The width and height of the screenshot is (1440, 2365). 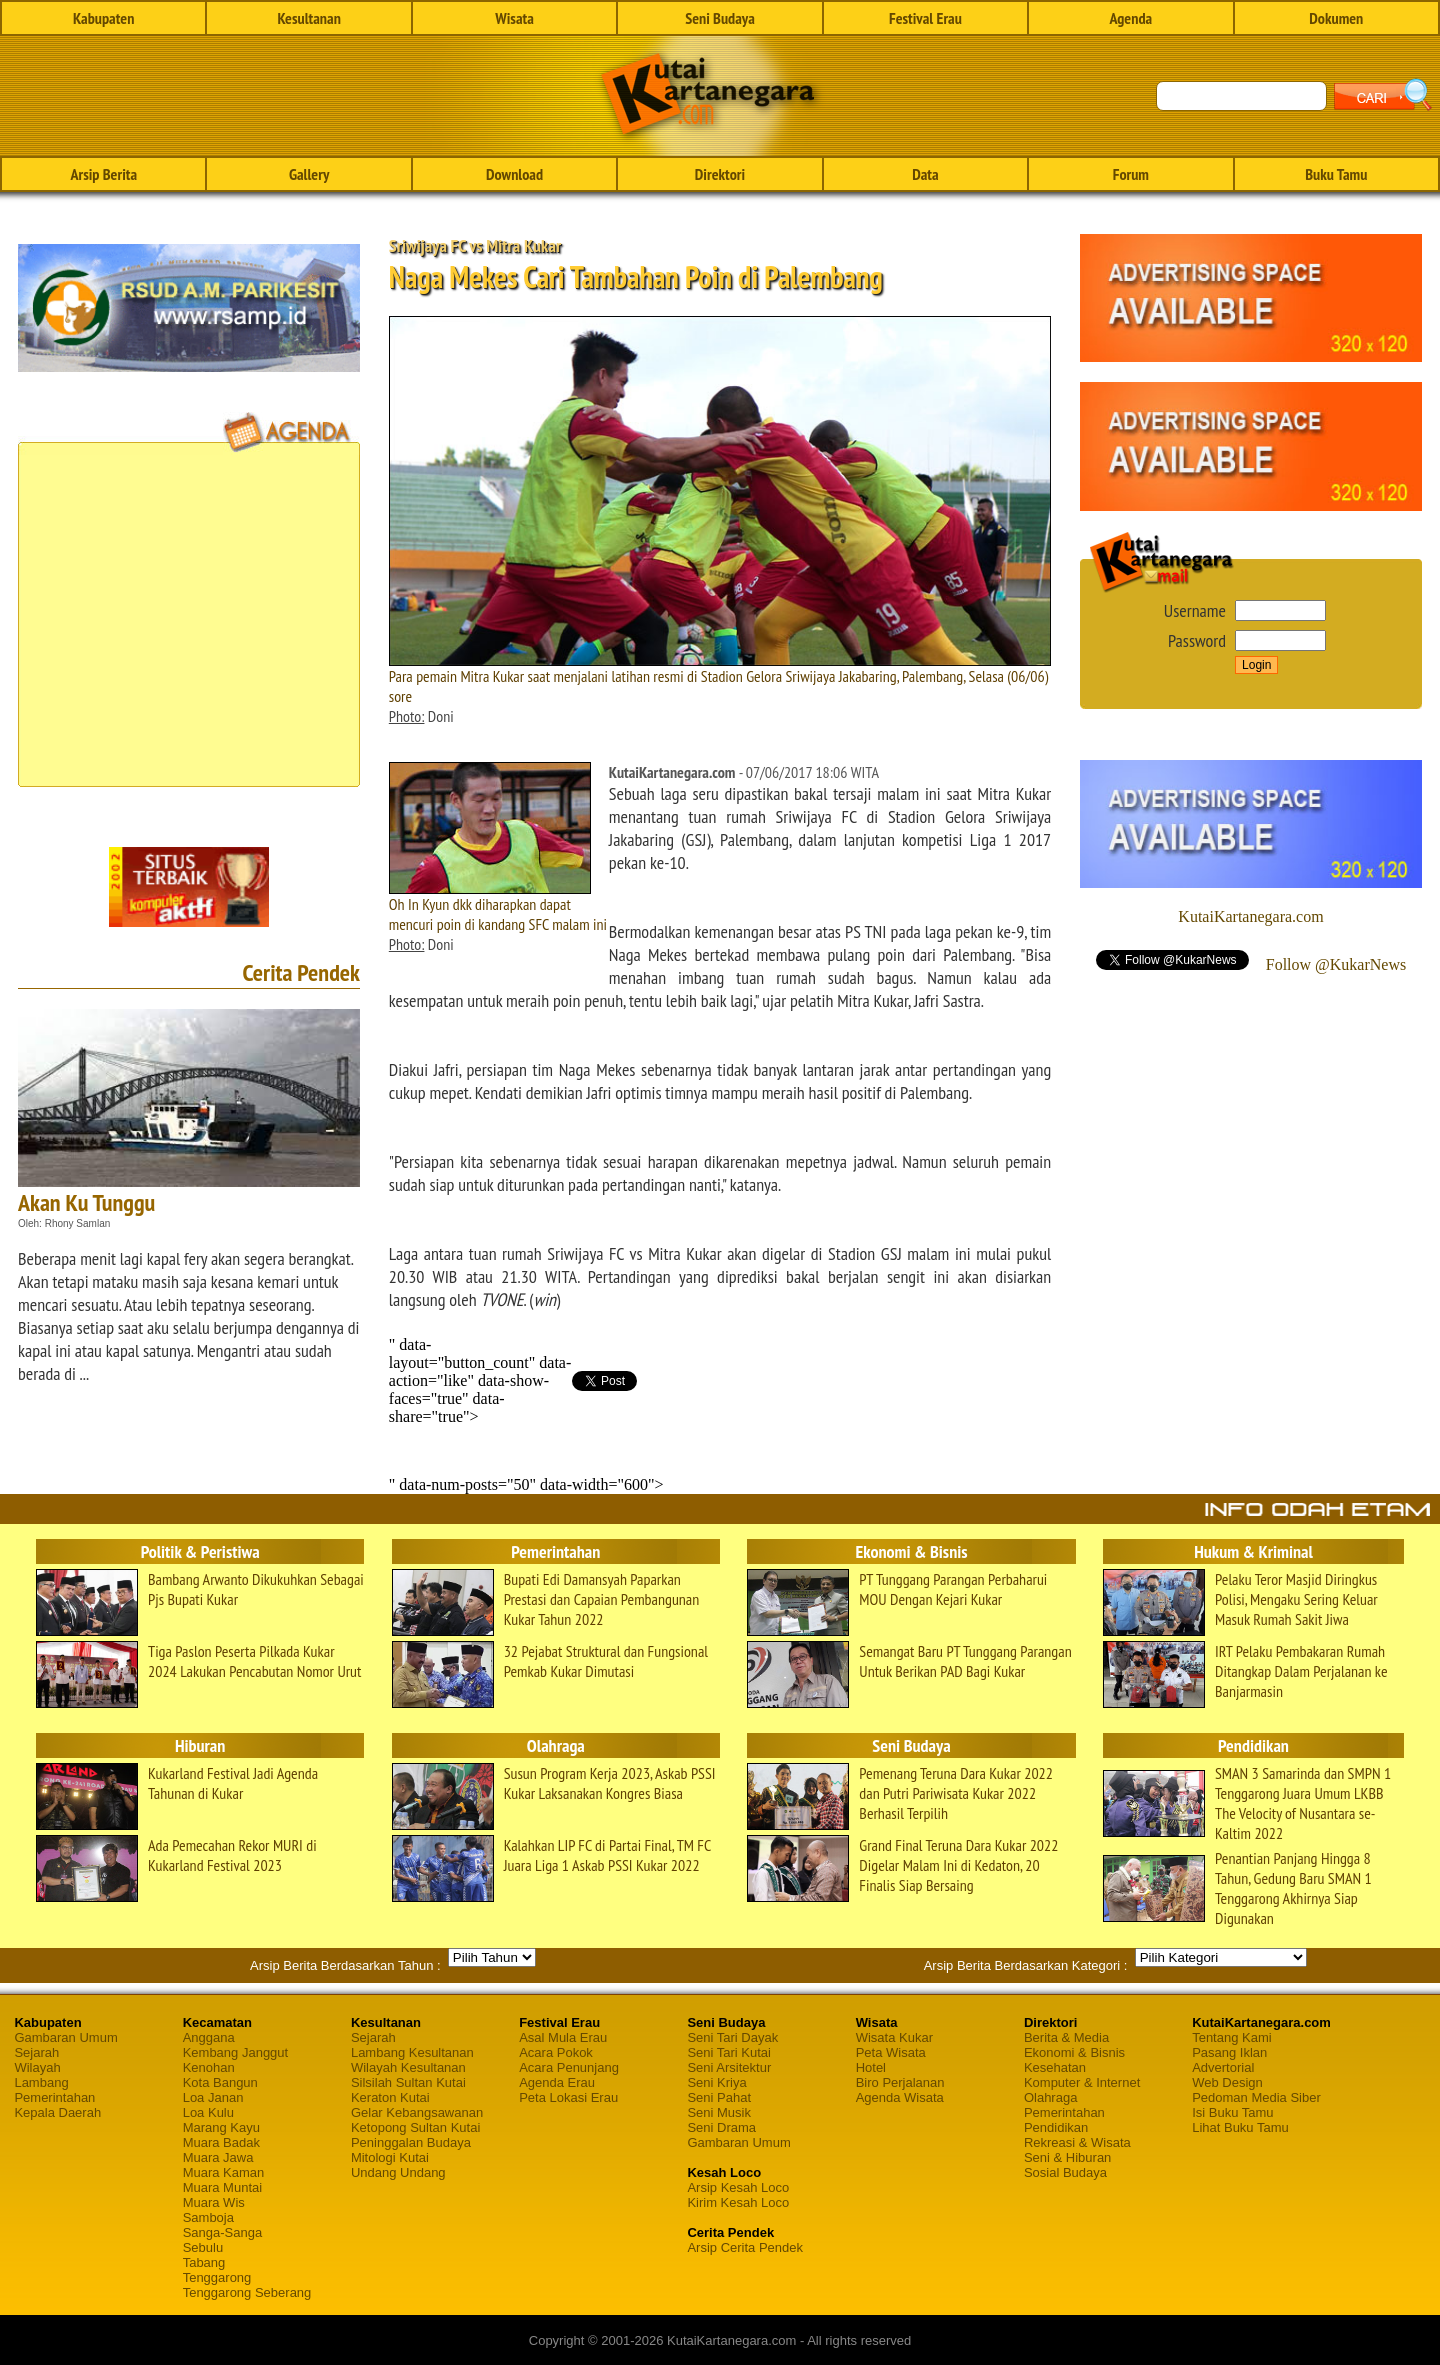 What do you see at coordinates (220, 2082) in the screenshot?
I see `Kota Bangun` at bounding box center [220, 2082].